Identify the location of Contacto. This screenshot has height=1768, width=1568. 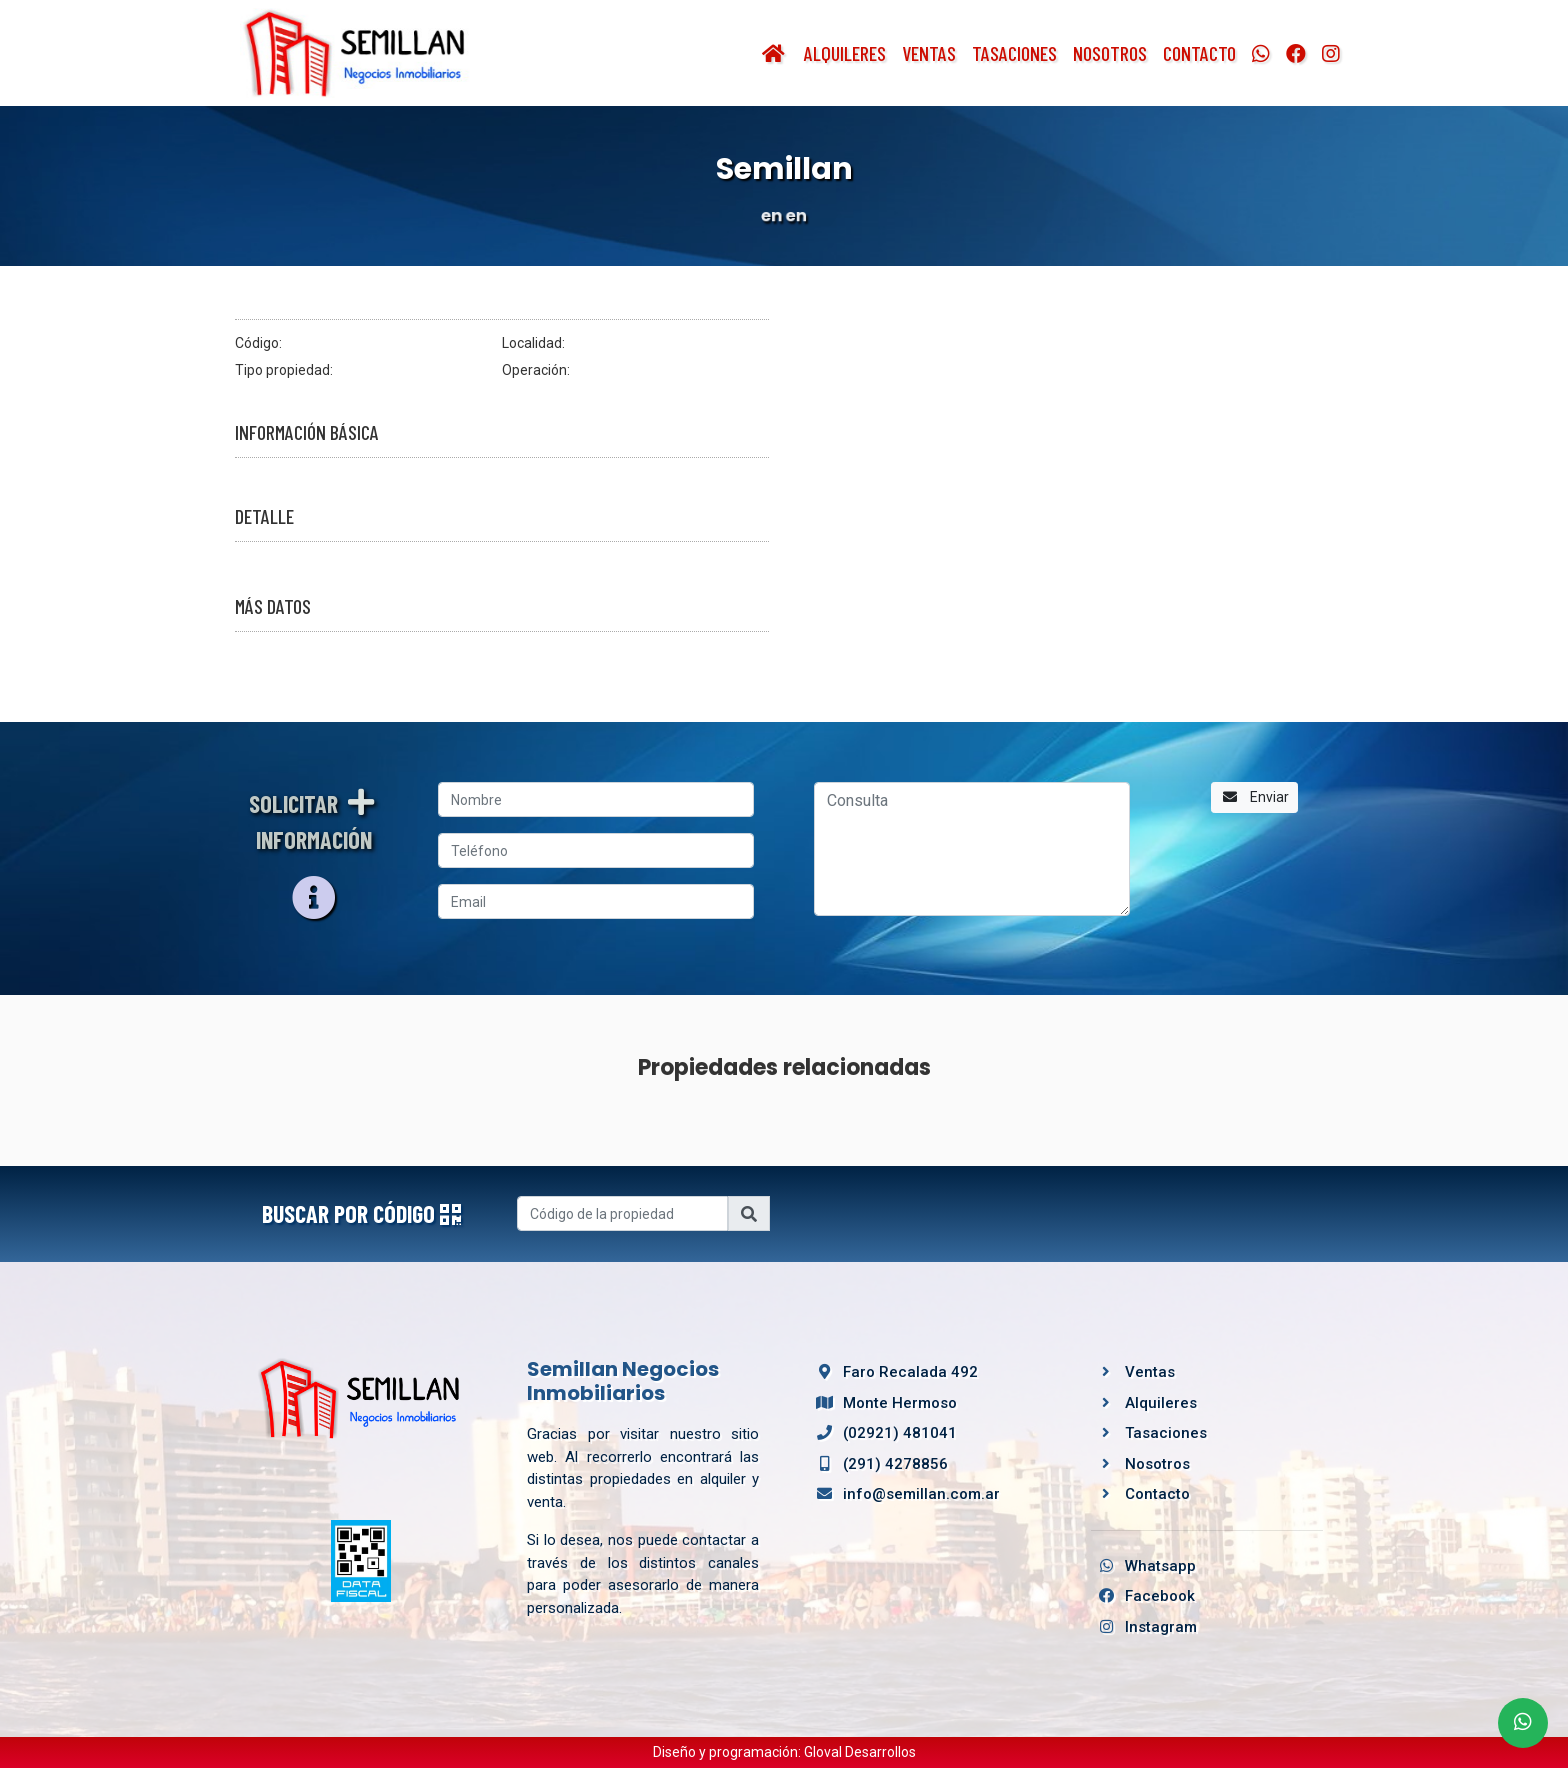
(1199, 53).